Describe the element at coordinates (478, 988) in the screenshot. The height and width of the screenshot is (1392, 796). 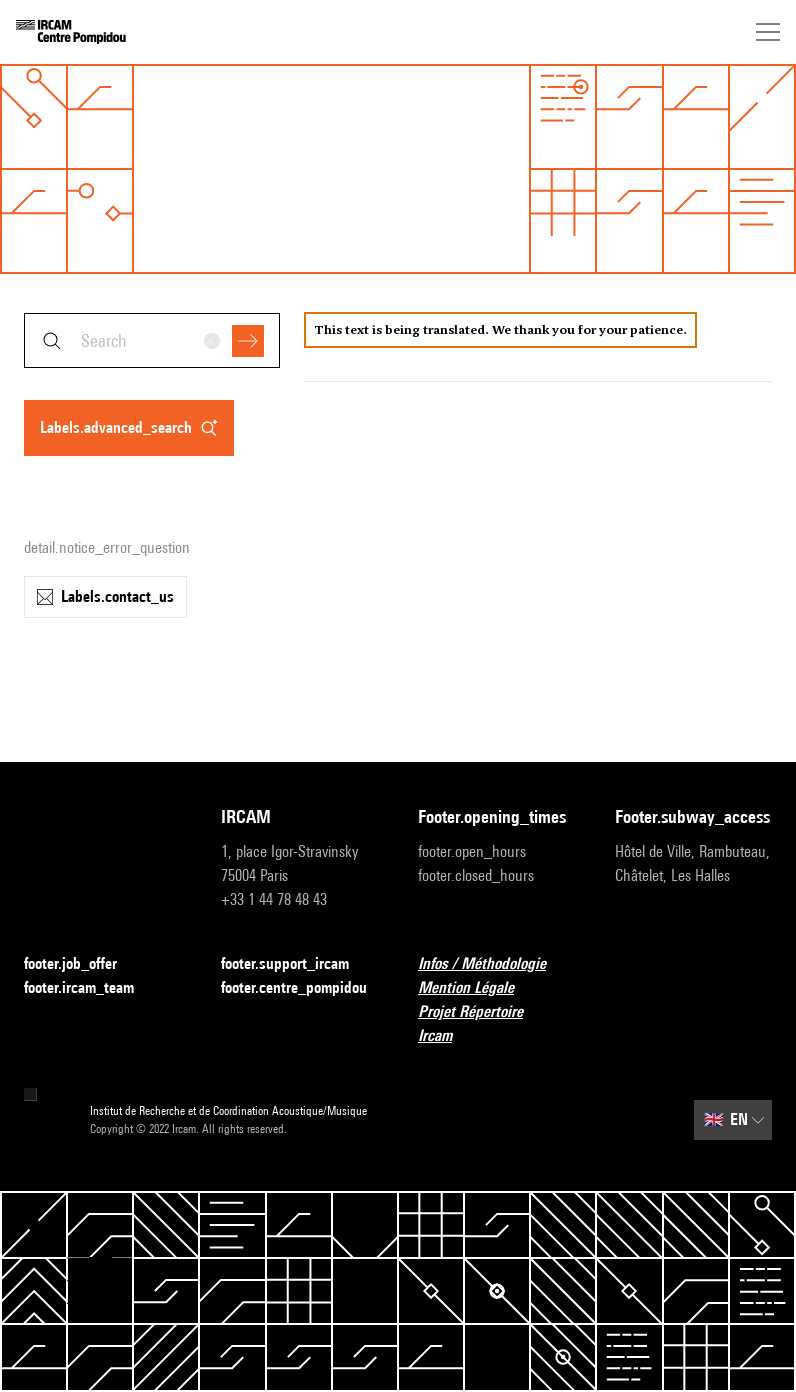
I see `Mention Légale` at that location.